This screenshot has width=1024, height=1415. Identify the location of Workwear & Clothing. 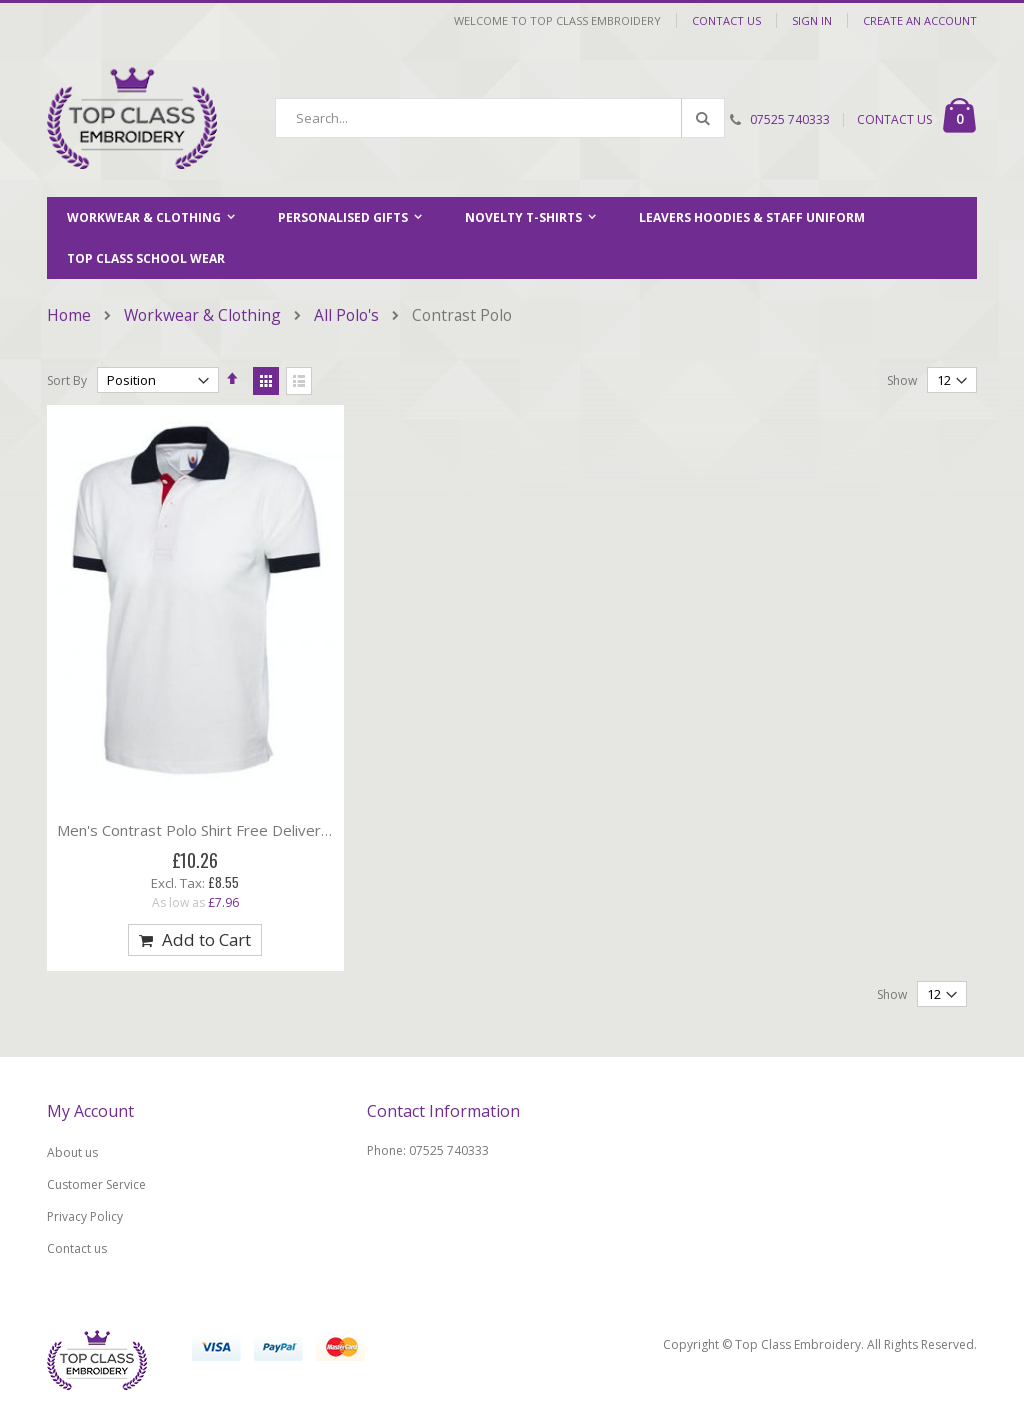
(202, 316).